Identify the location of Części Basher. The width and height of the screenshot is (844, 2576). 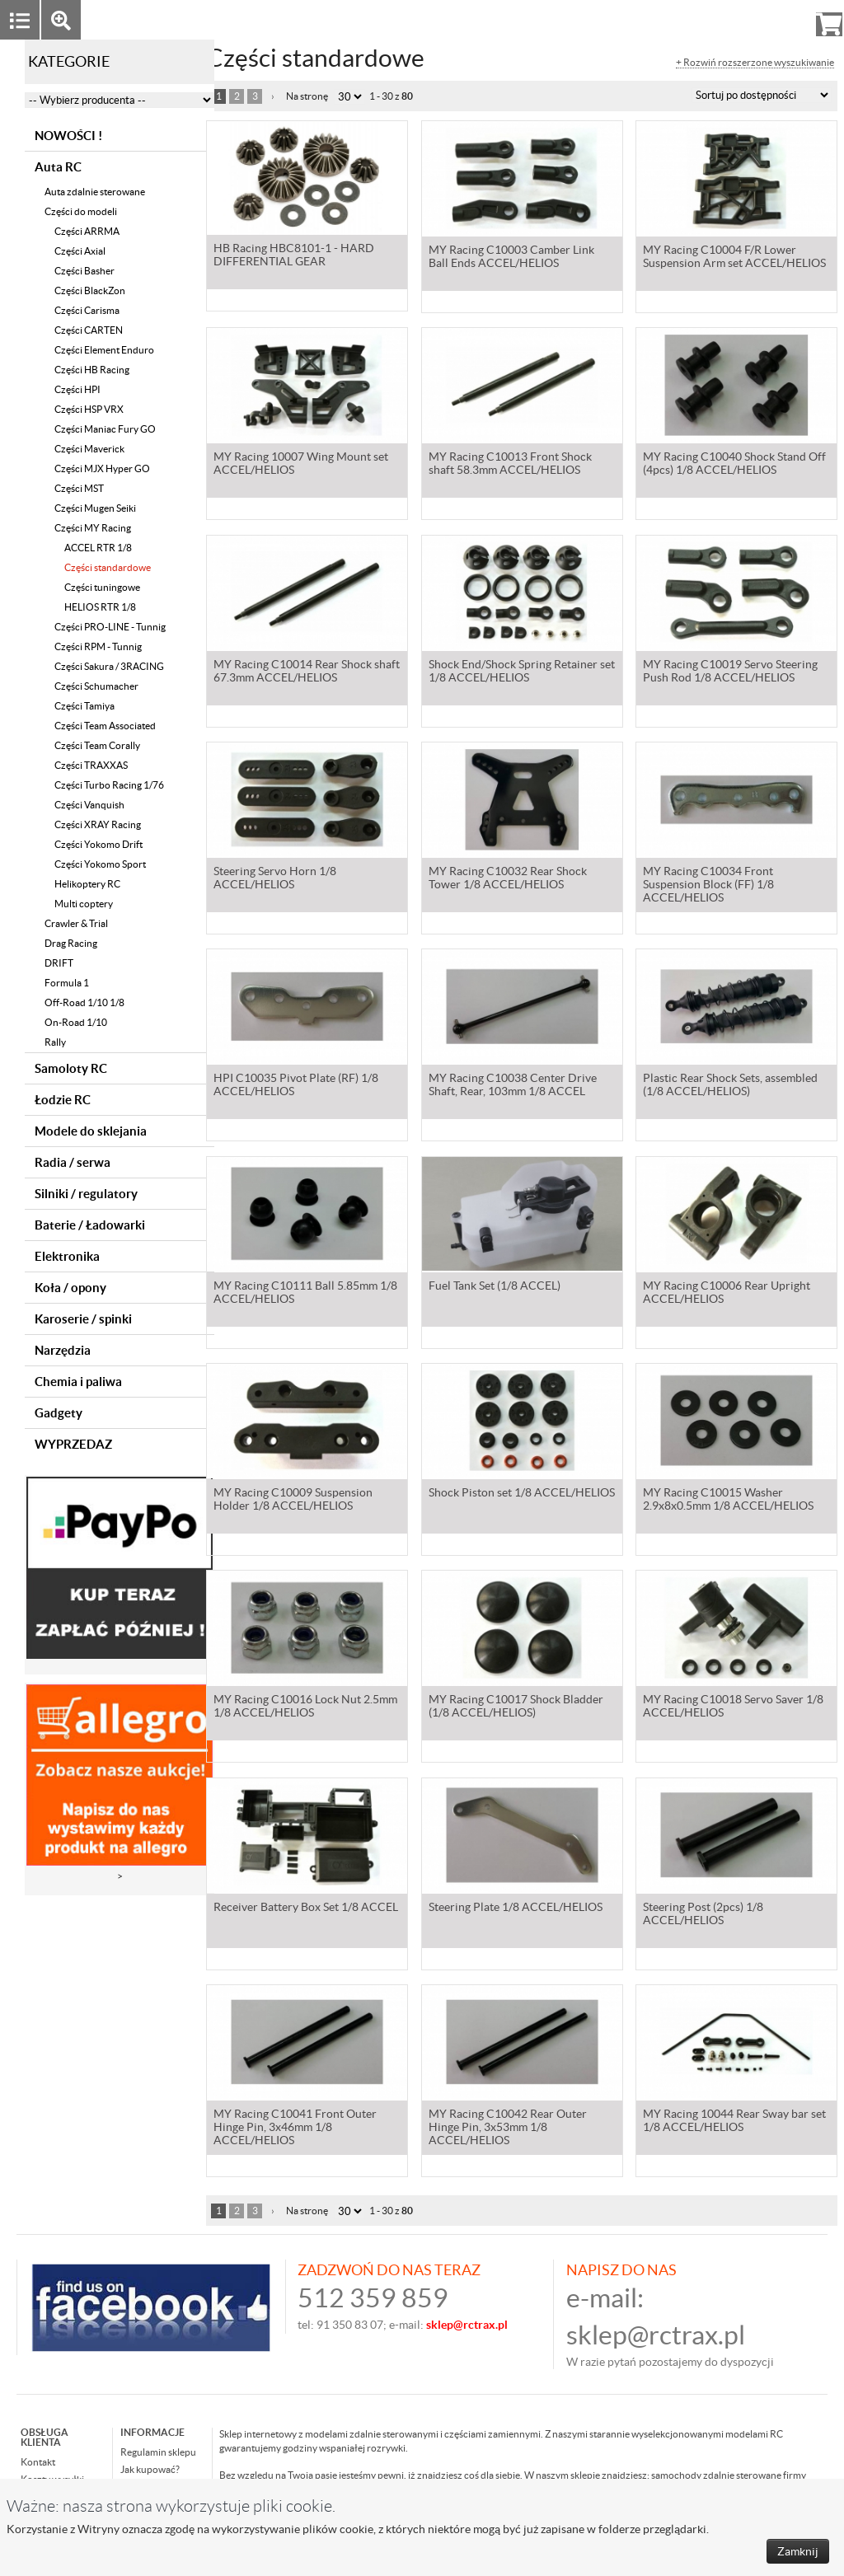
(84, 270).